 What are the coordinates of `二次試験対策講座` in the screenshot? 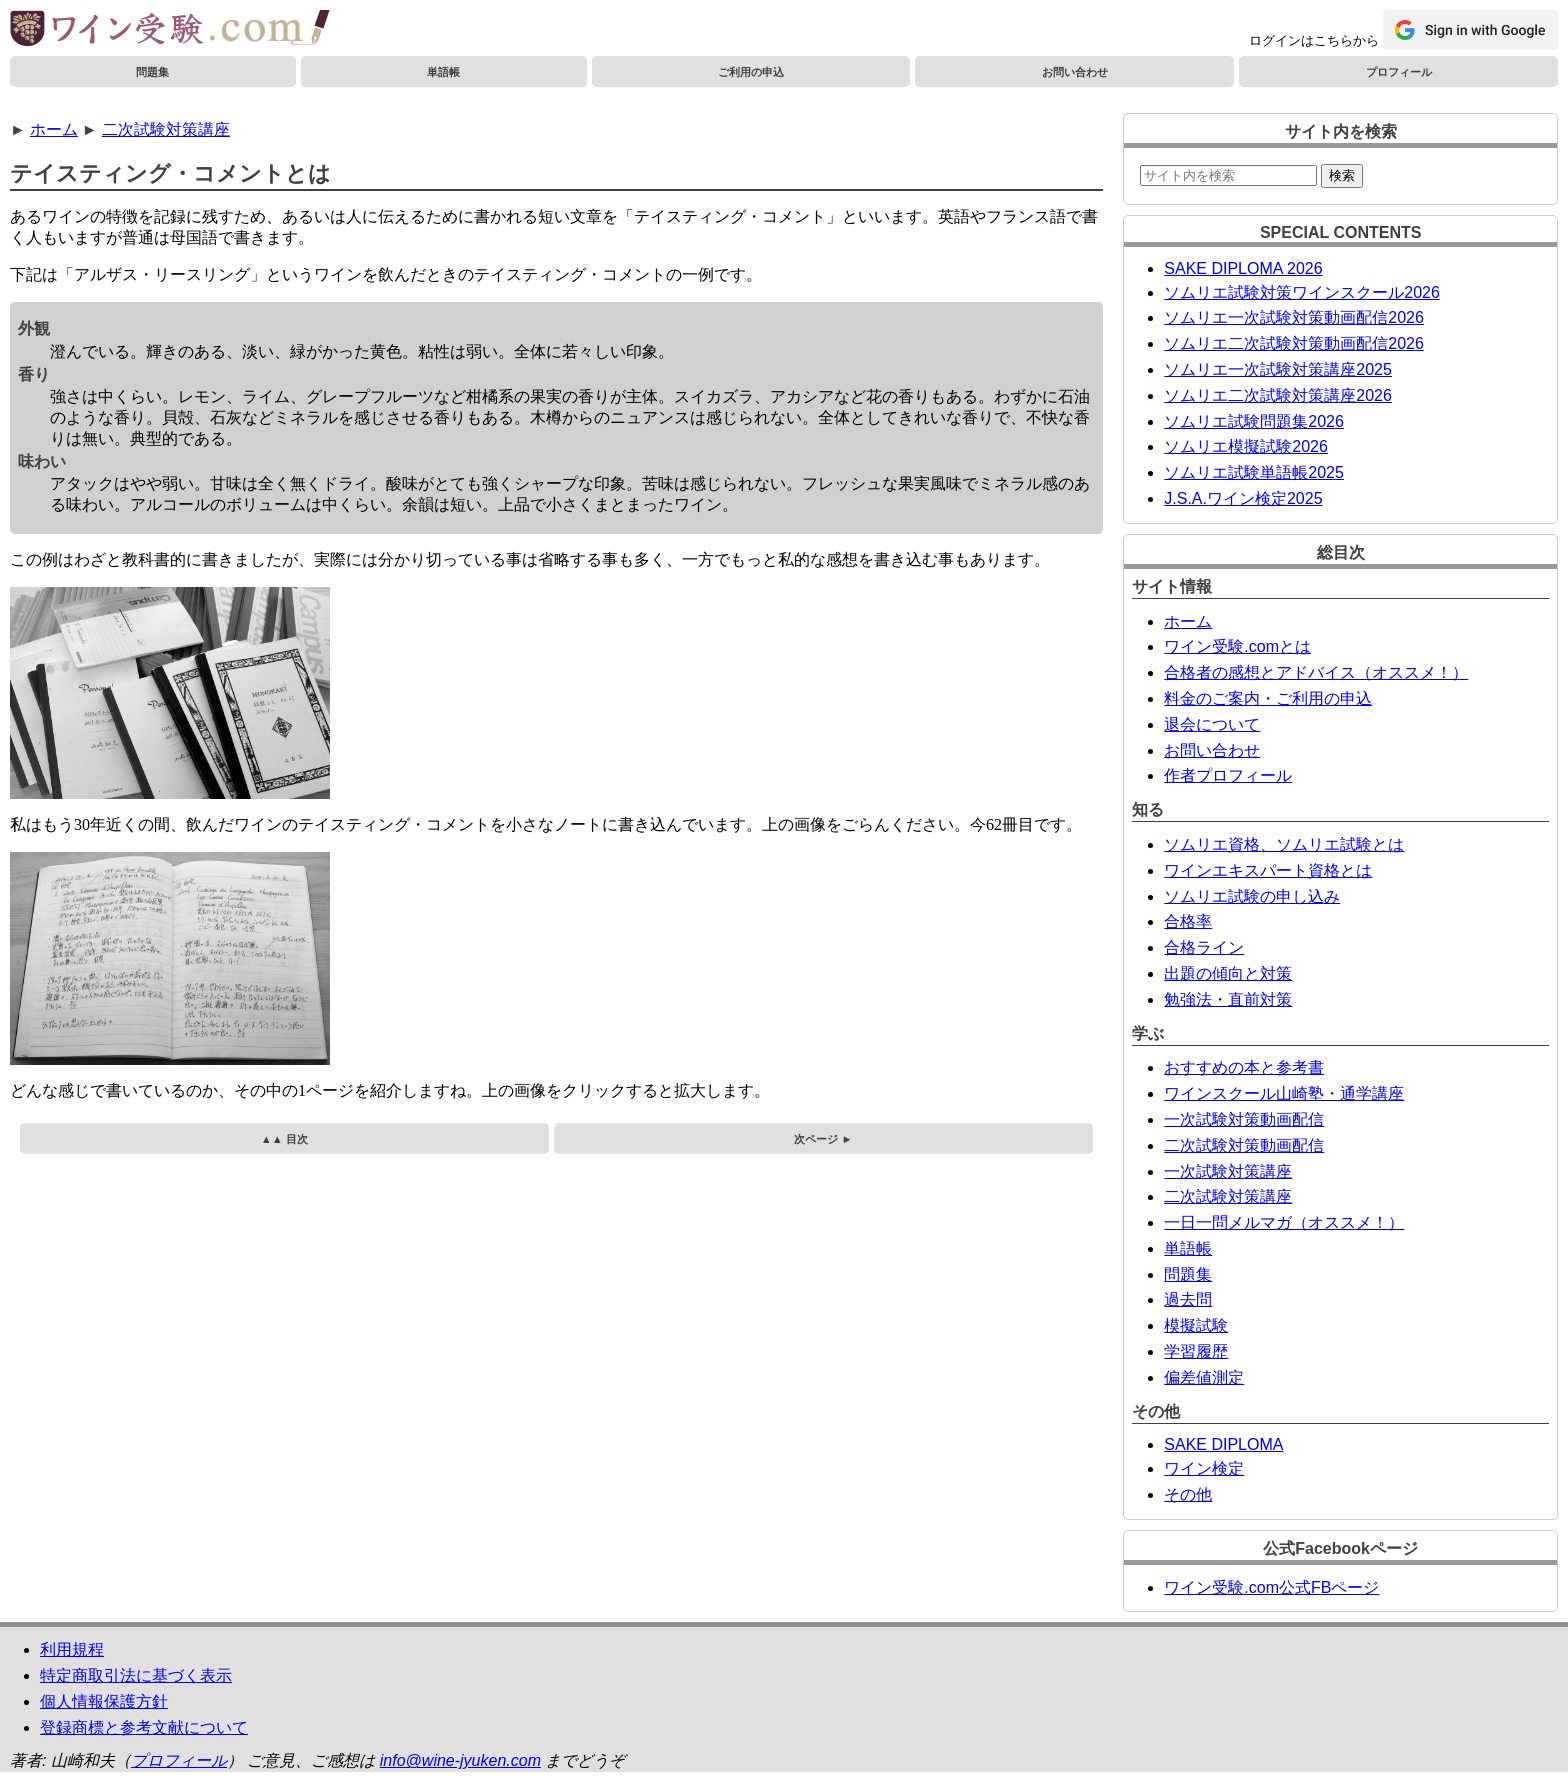 It's located at (166, 129).